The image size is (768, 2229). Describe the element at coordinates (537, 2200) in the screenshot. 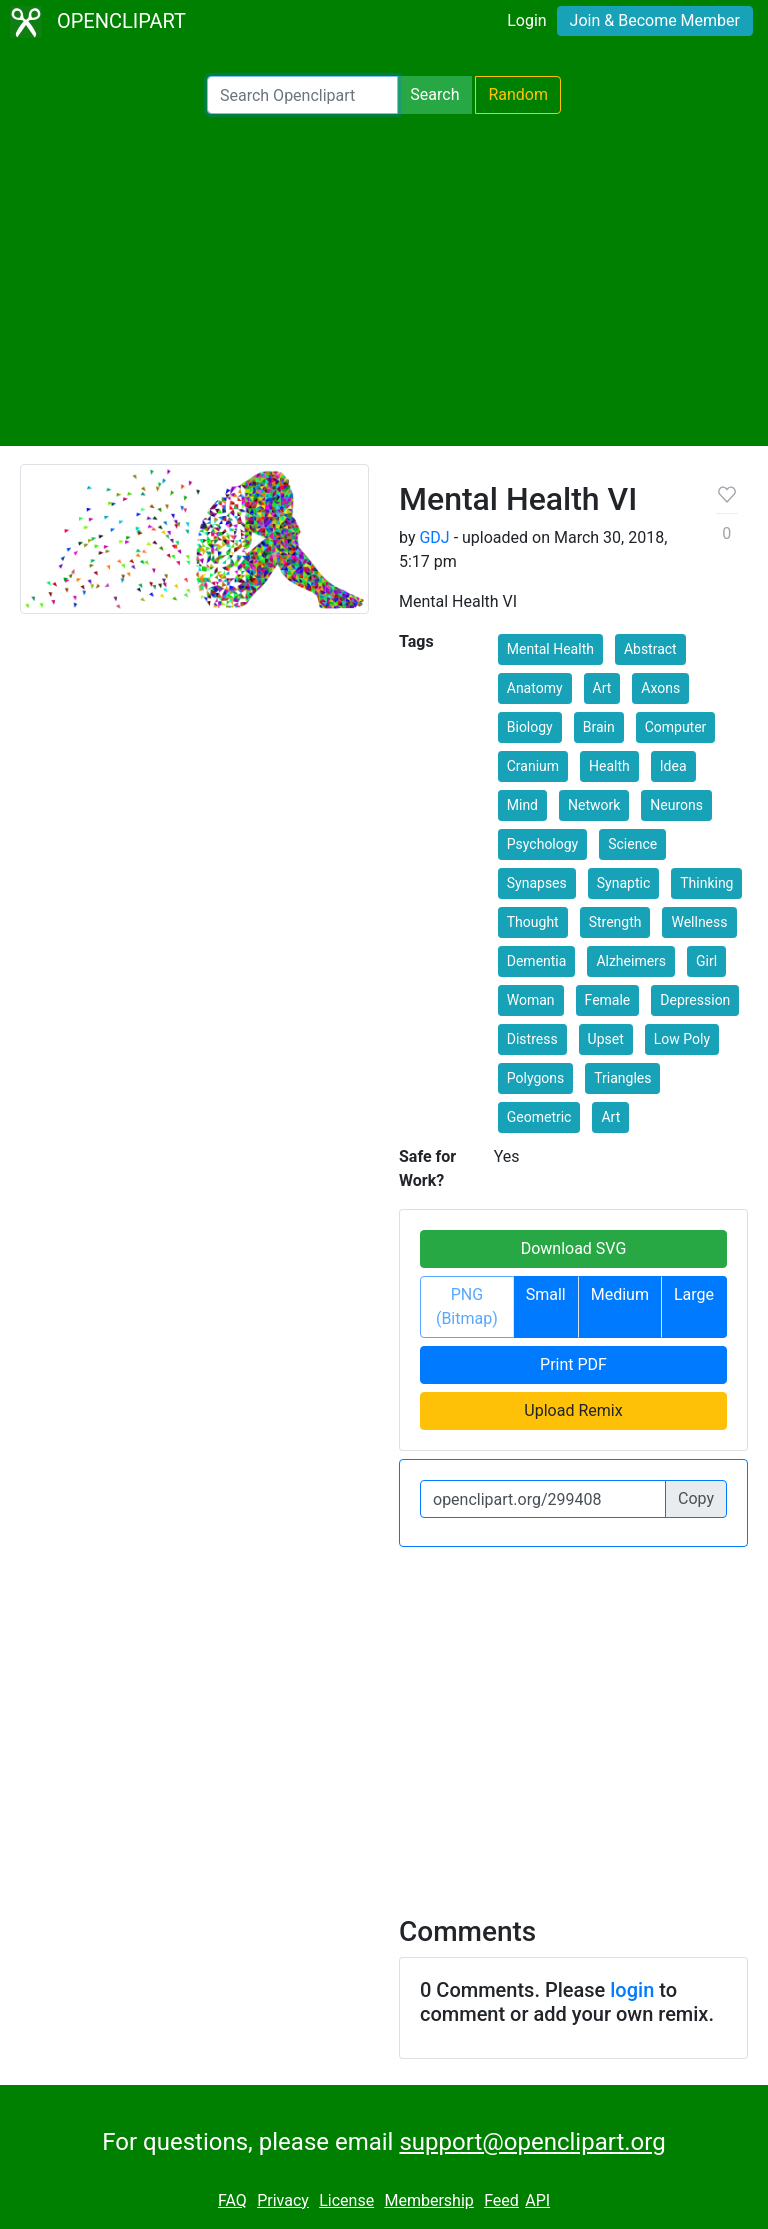

I see `API` at that location.